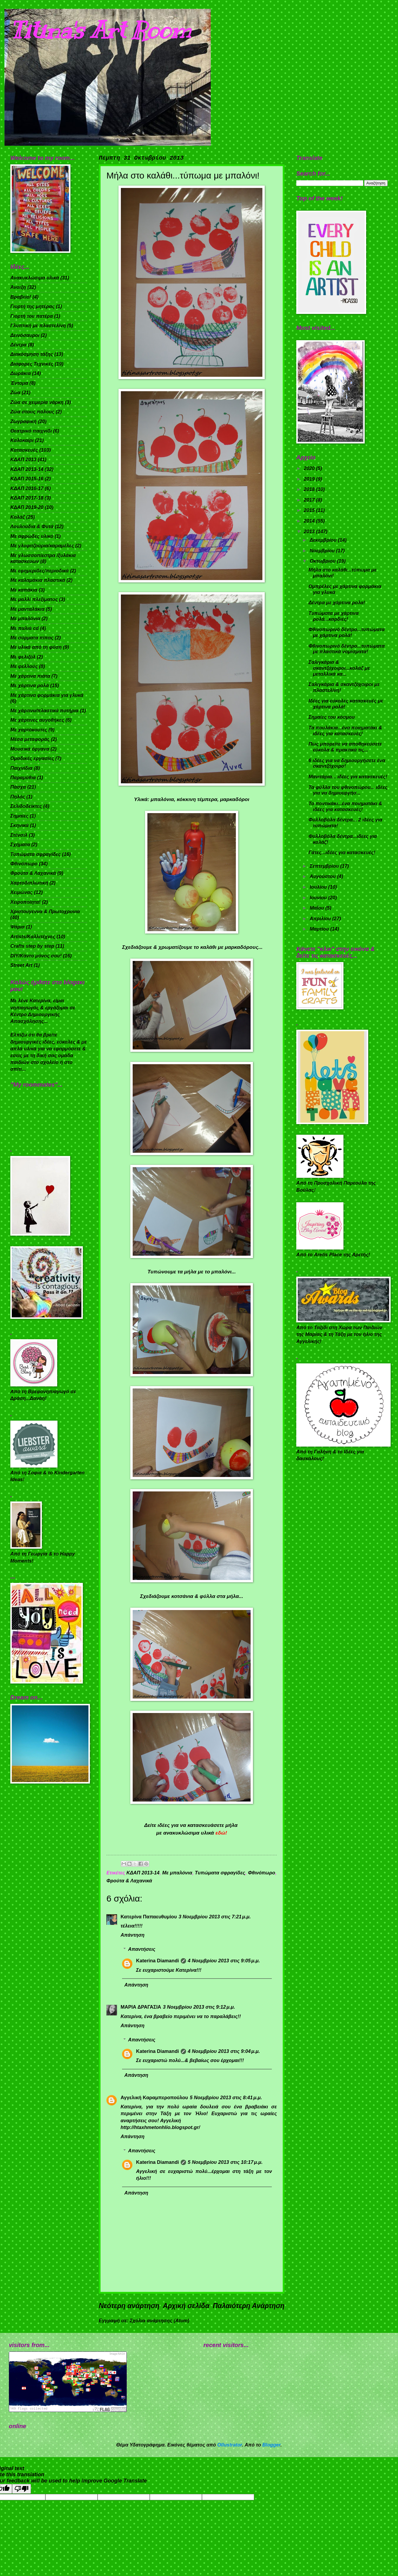 This screenshot has height=2576, width=398. I want to click on Ollustrator, so click(229, 2445).